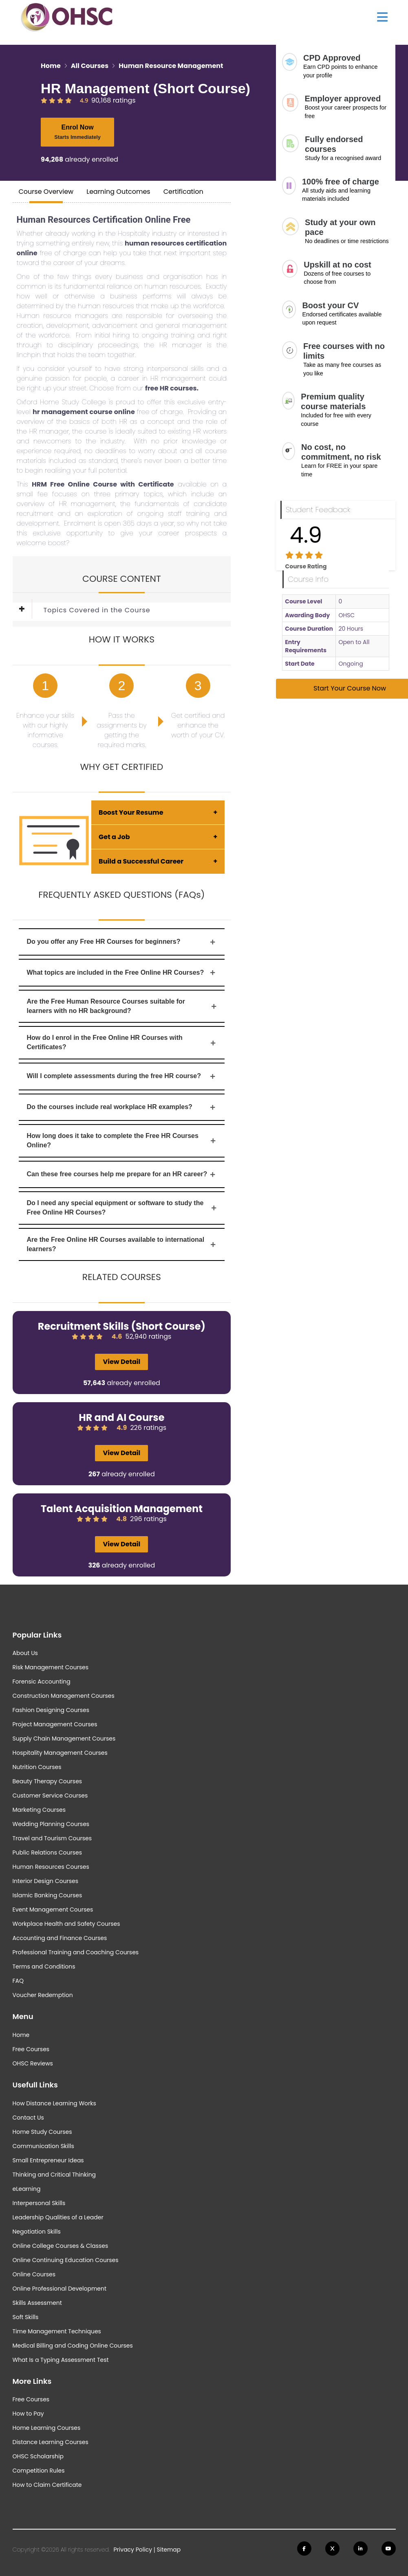 The width and height of the screenshot is (408, 2576). What do you see at coordinates (332, 2548) in the screenshot?
I see `[Follow us on Twitter]` at bounding box center [332, 2548].